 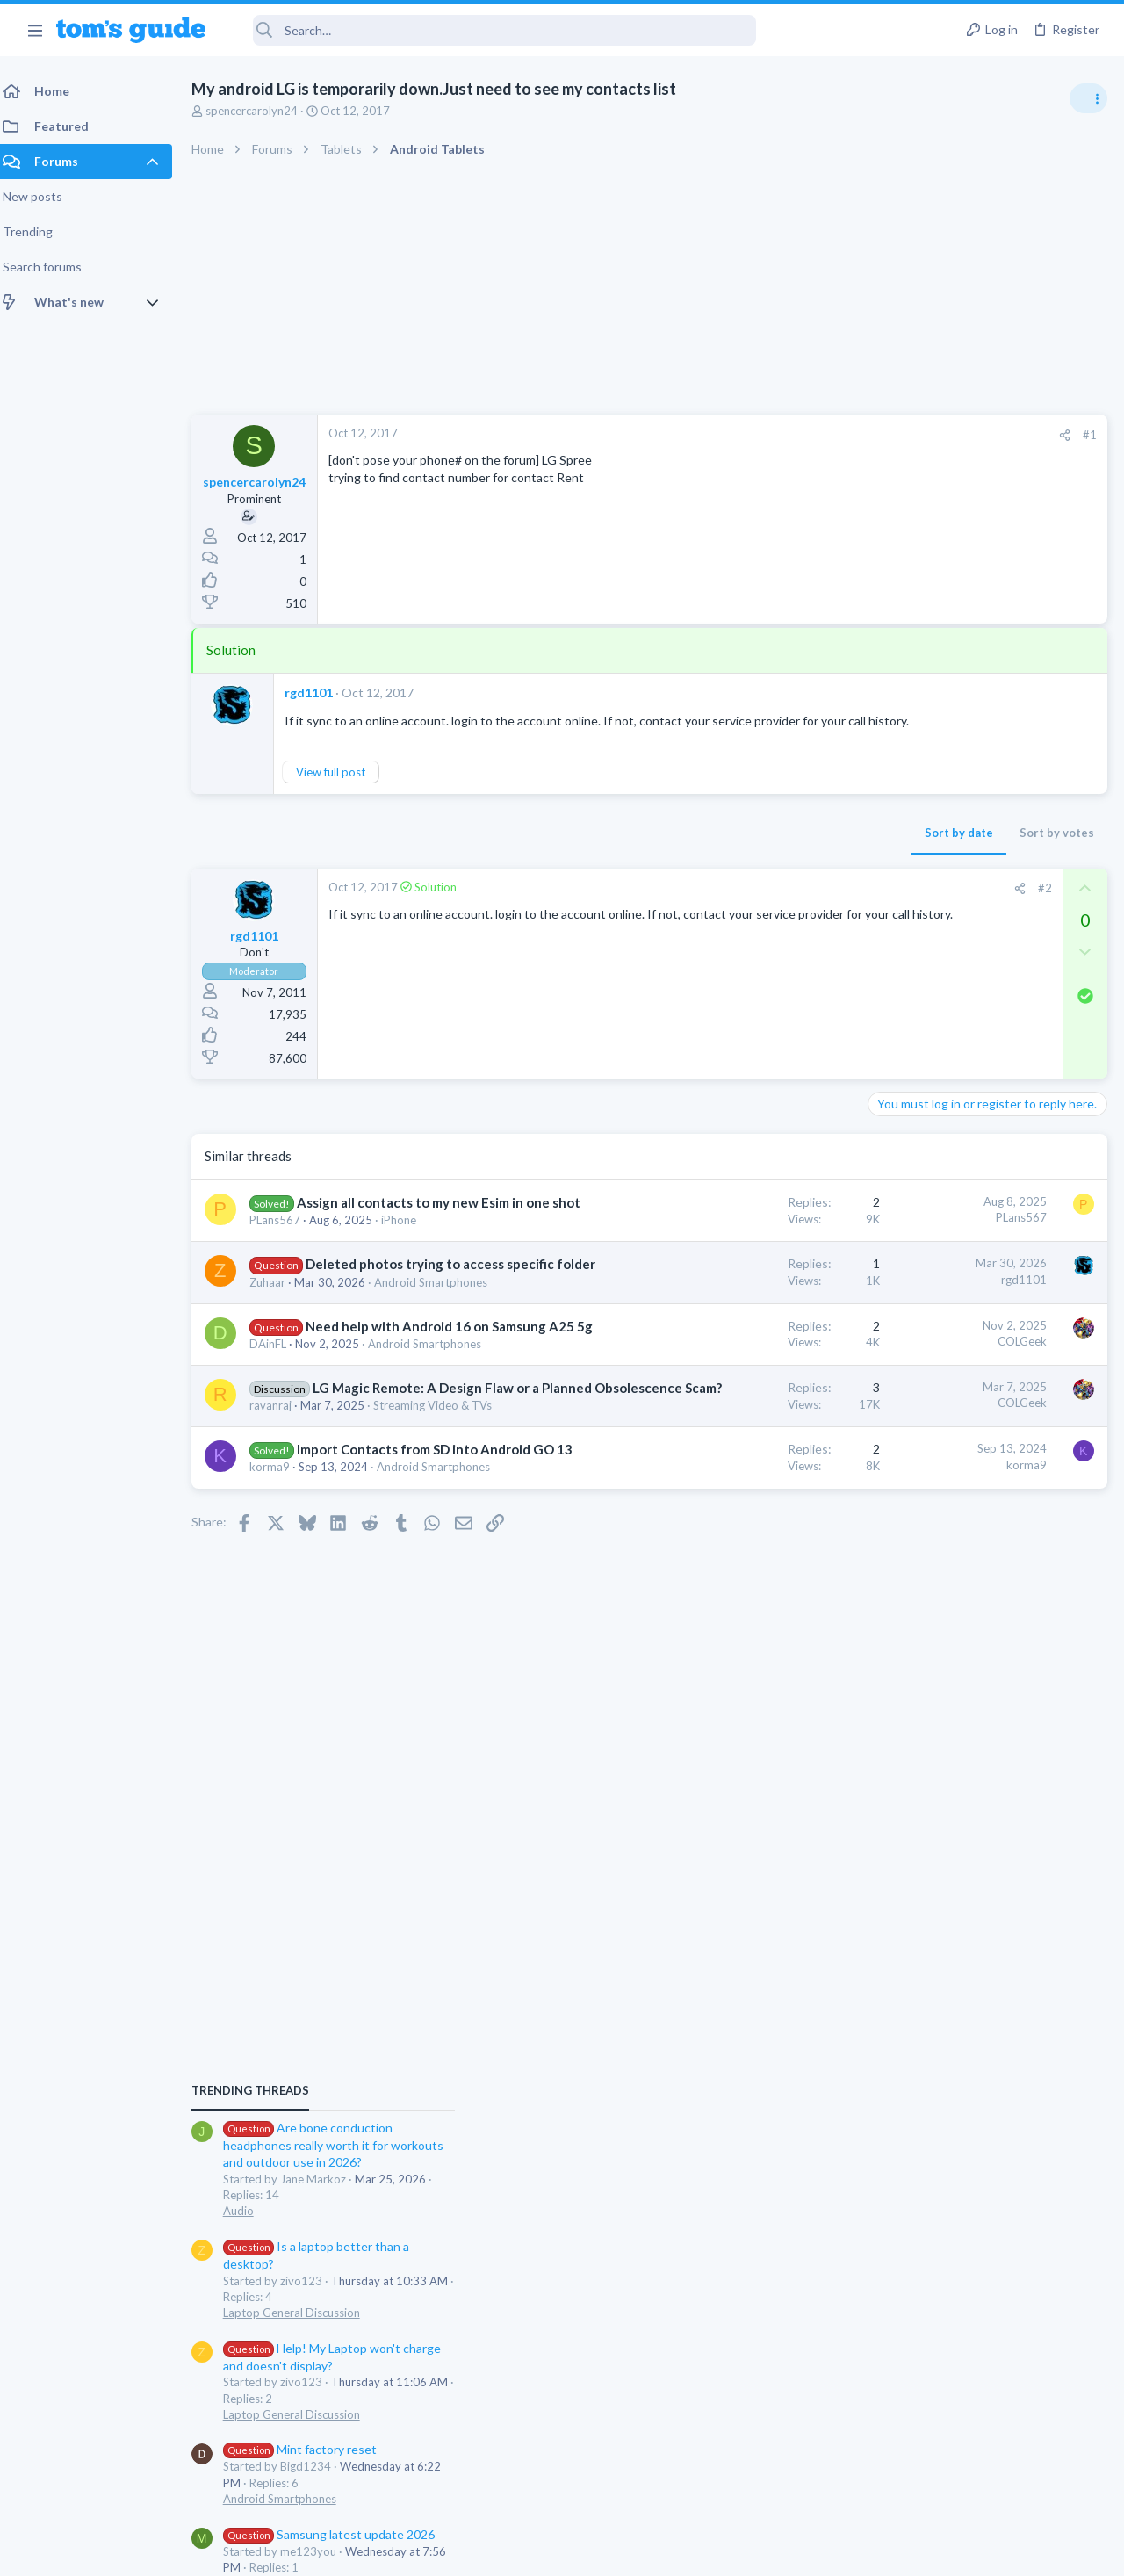 I want to click on Mint factory reset, so click(x=952, y=1309).